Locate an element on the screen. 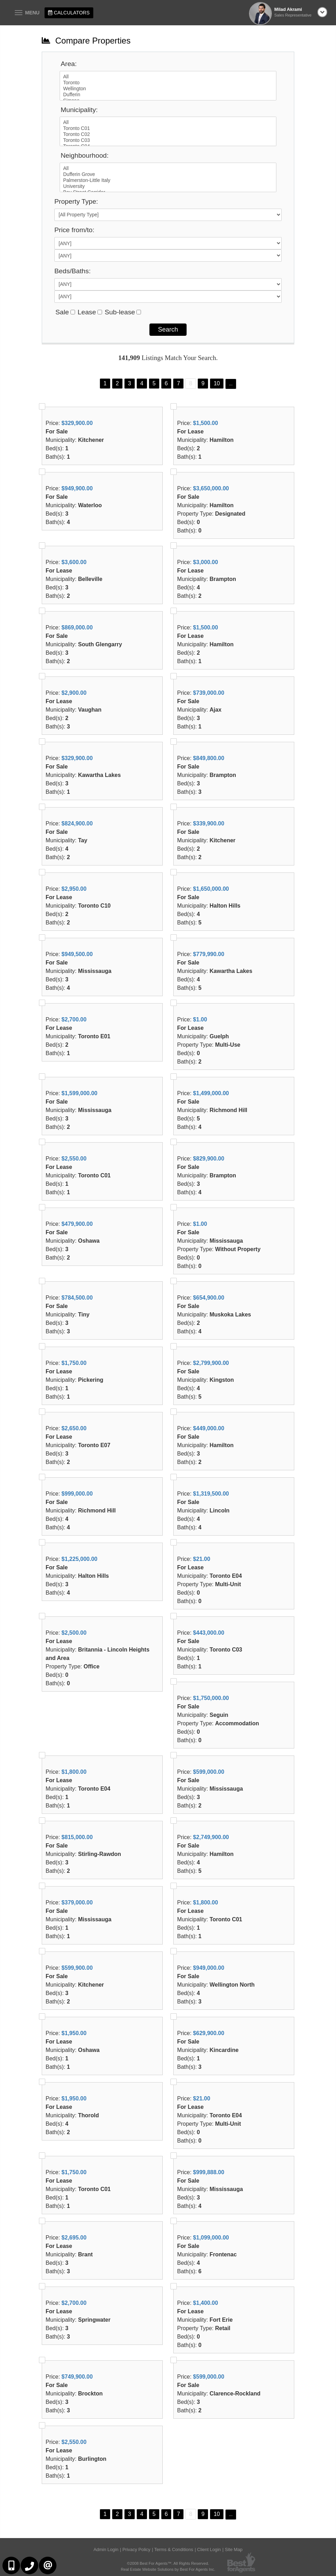 This screenshot has width=336, height=2576. Palmerston-Little Italy is located at coordinates (168, 180).